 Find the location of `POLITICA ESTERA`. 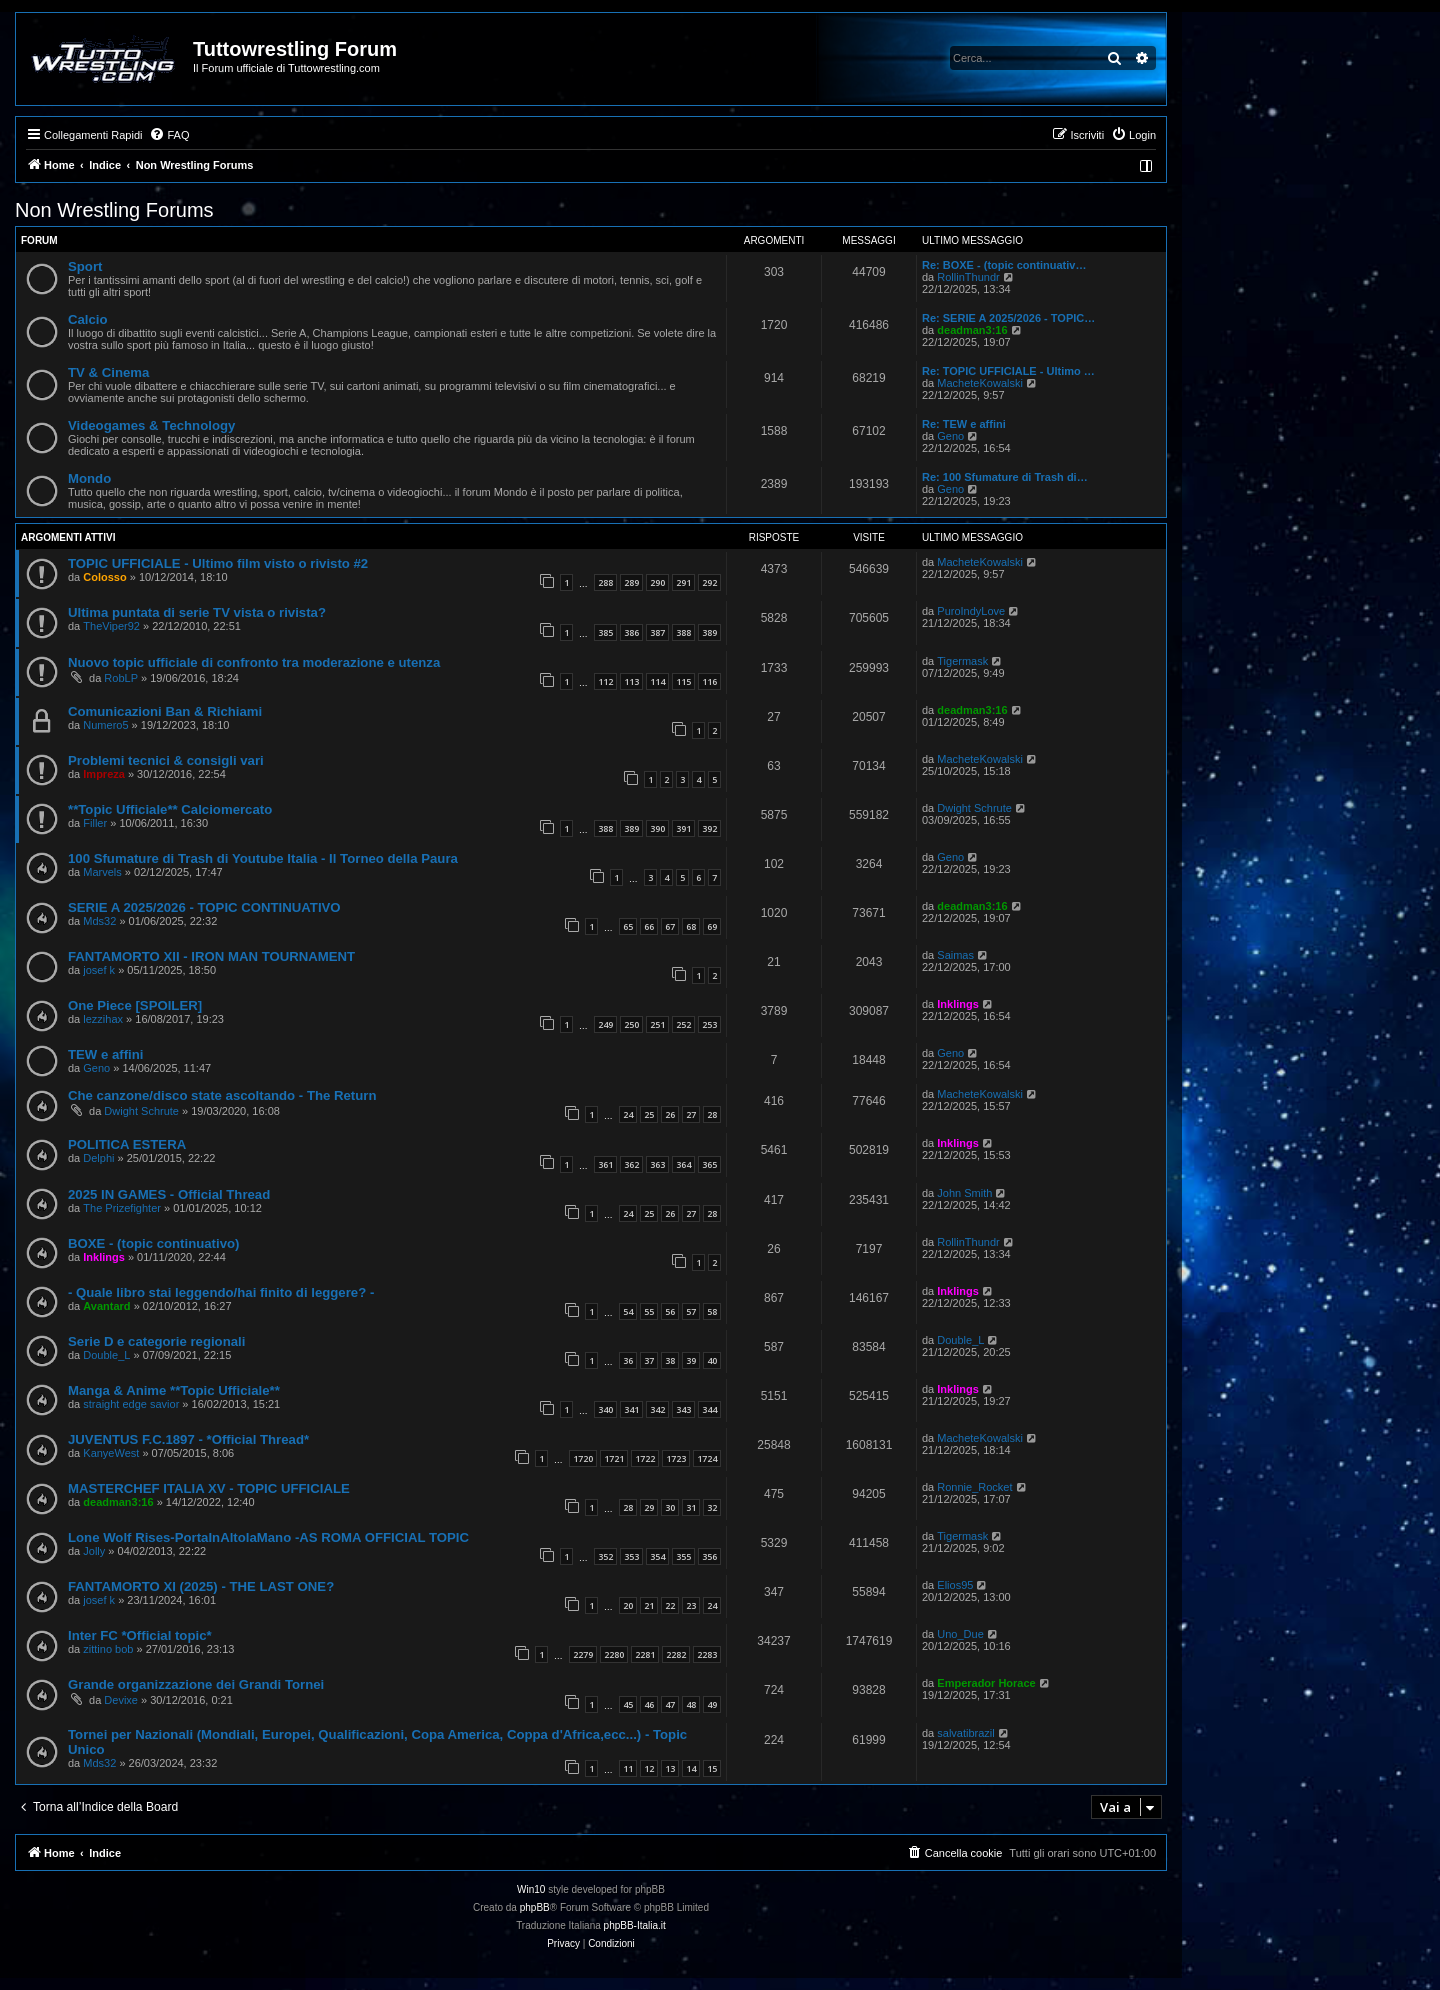

POLITICA ESTERA is located at coordinates (127, 1144).